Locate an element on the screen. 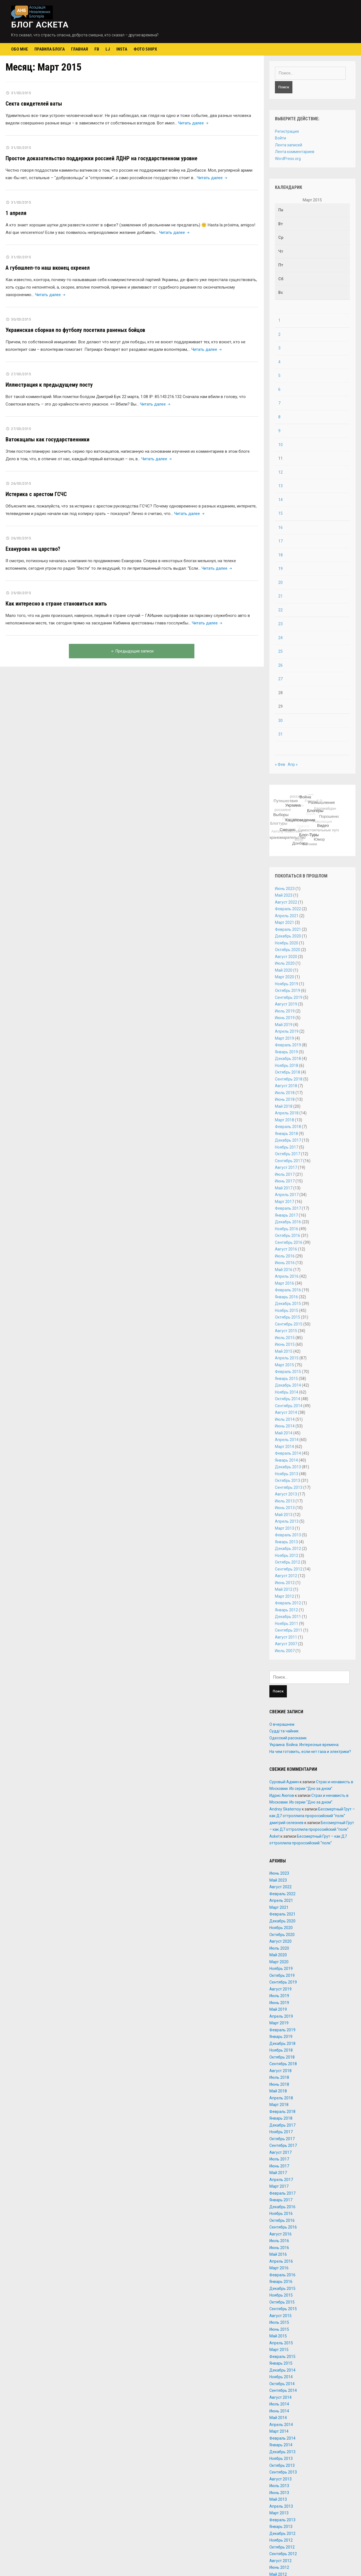  Июнь 2016 is located at coordinates (285, 1263).